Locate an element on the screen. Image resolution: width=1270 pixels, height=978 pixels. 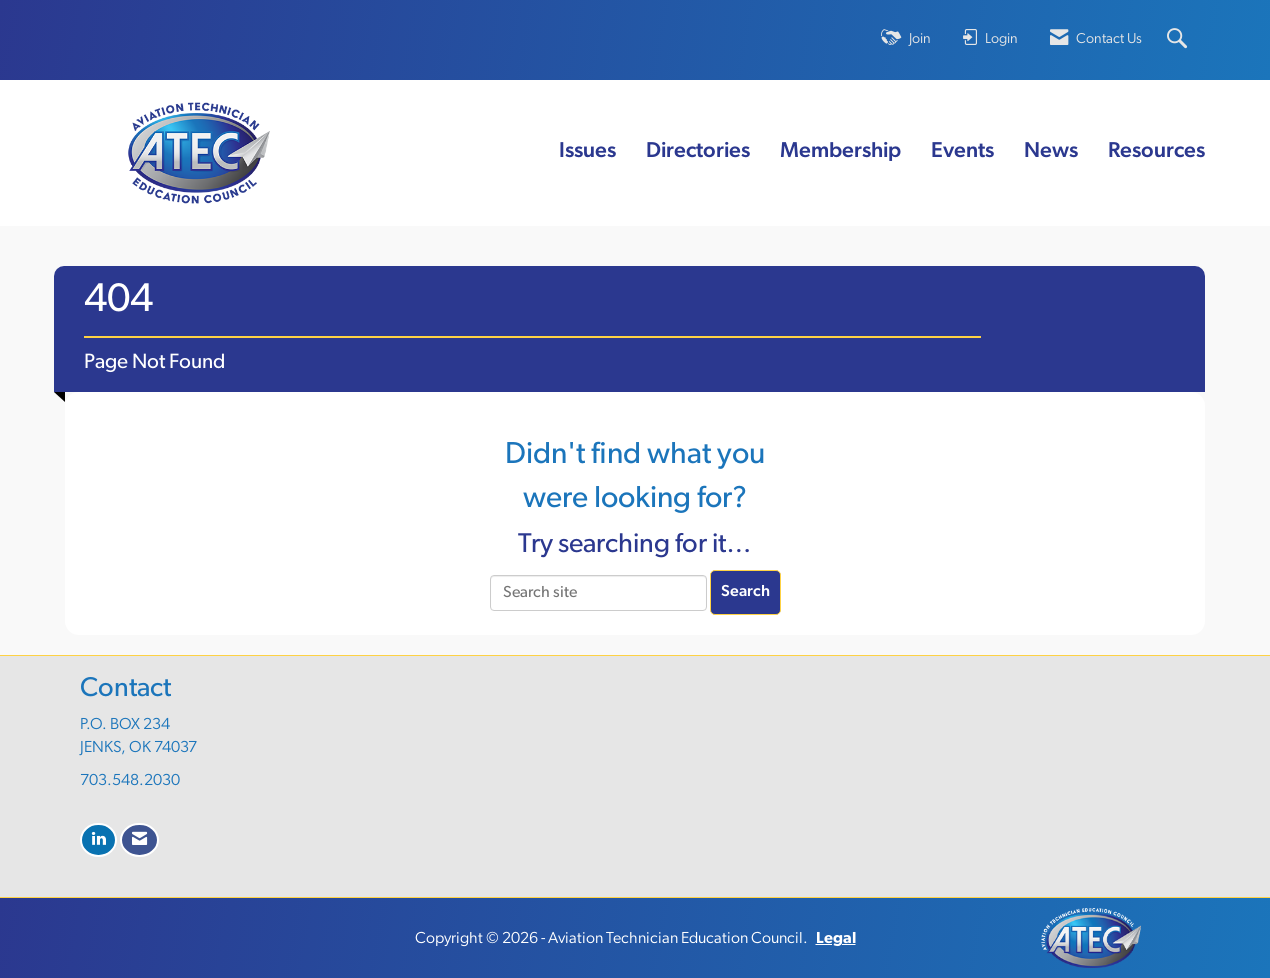
Directories is located at coordinates (698, 151).